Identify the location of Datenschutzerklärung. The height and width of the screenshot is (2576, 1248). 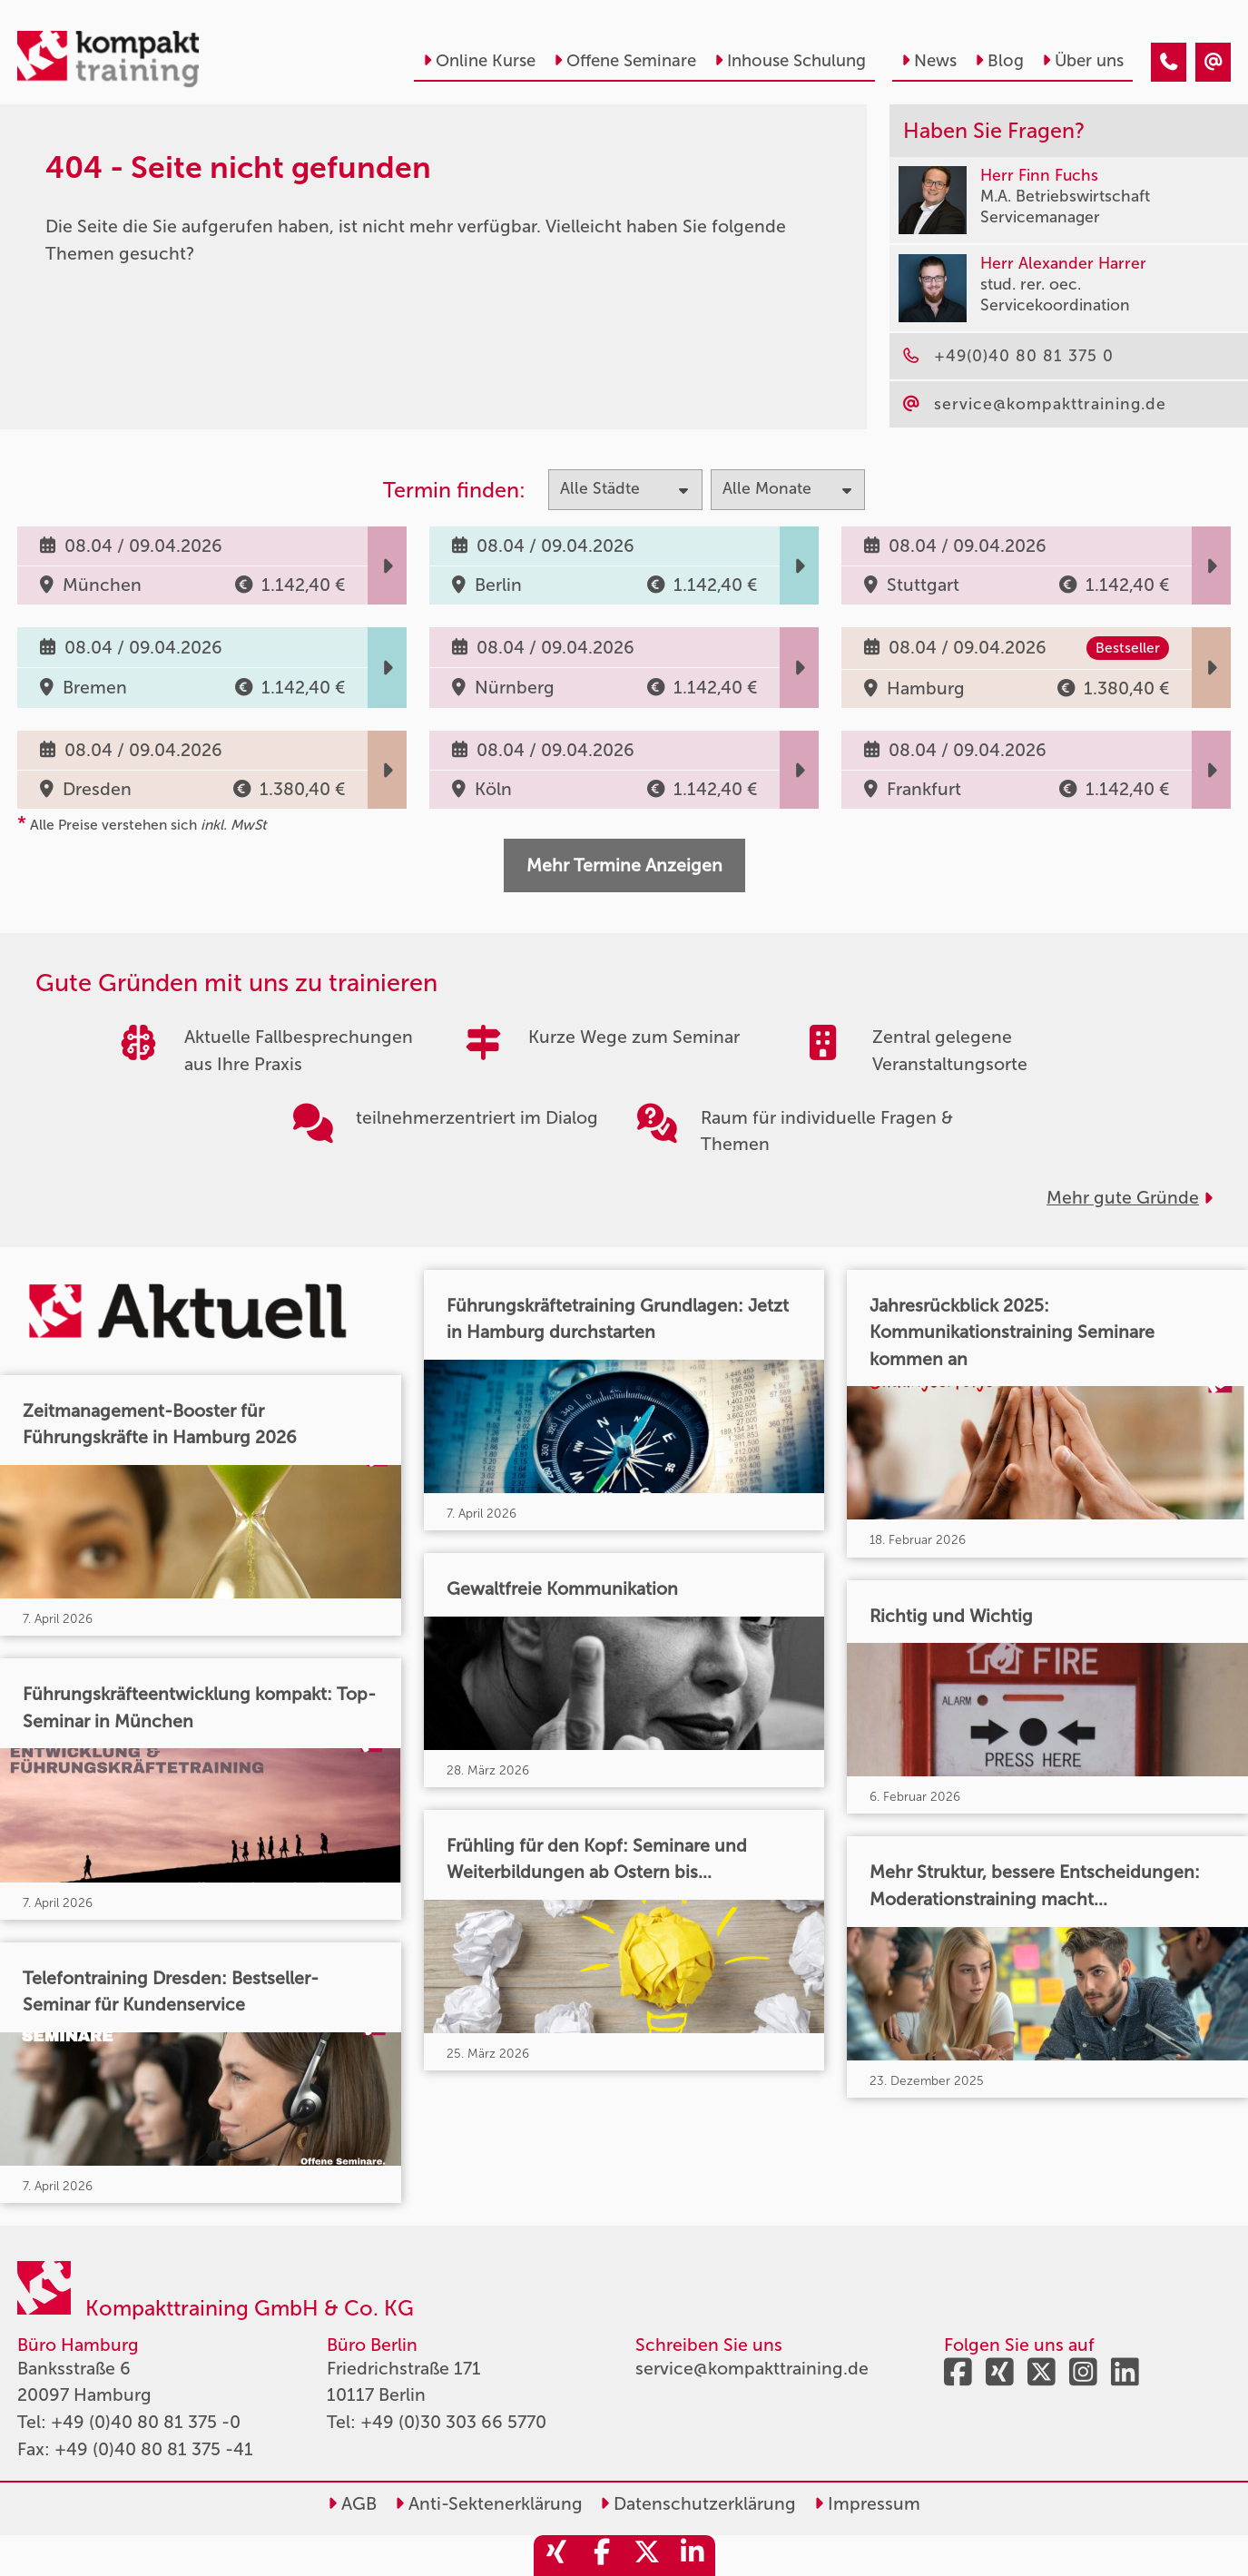
(698, 2503).